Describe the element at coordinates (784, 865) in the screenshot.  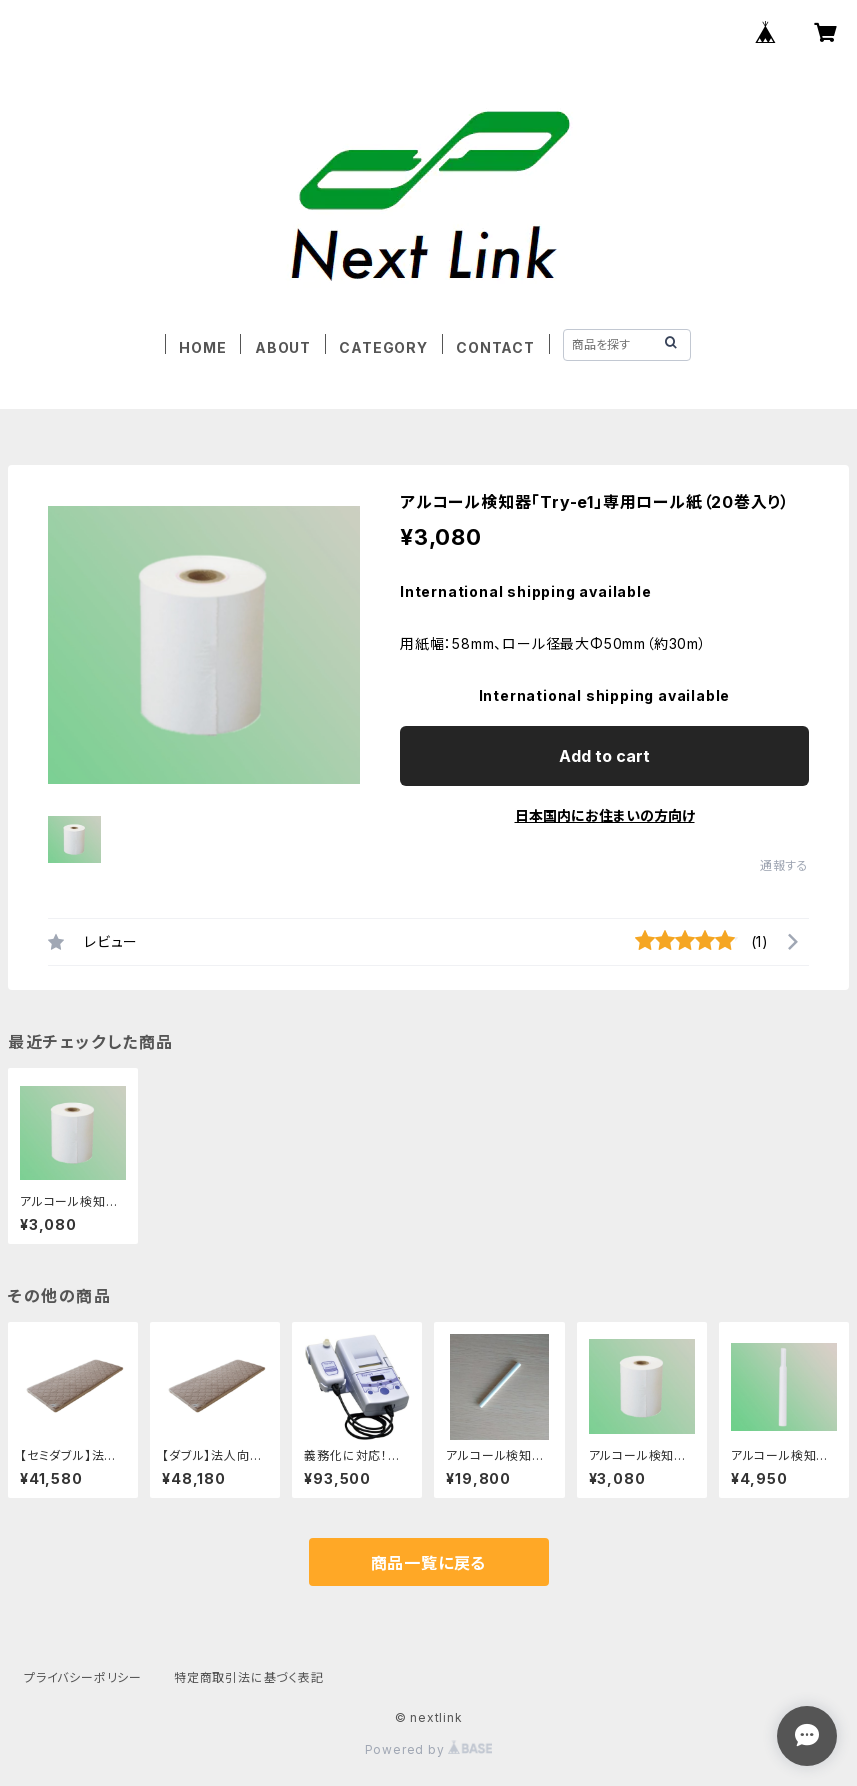
I see `通報する` at that location.